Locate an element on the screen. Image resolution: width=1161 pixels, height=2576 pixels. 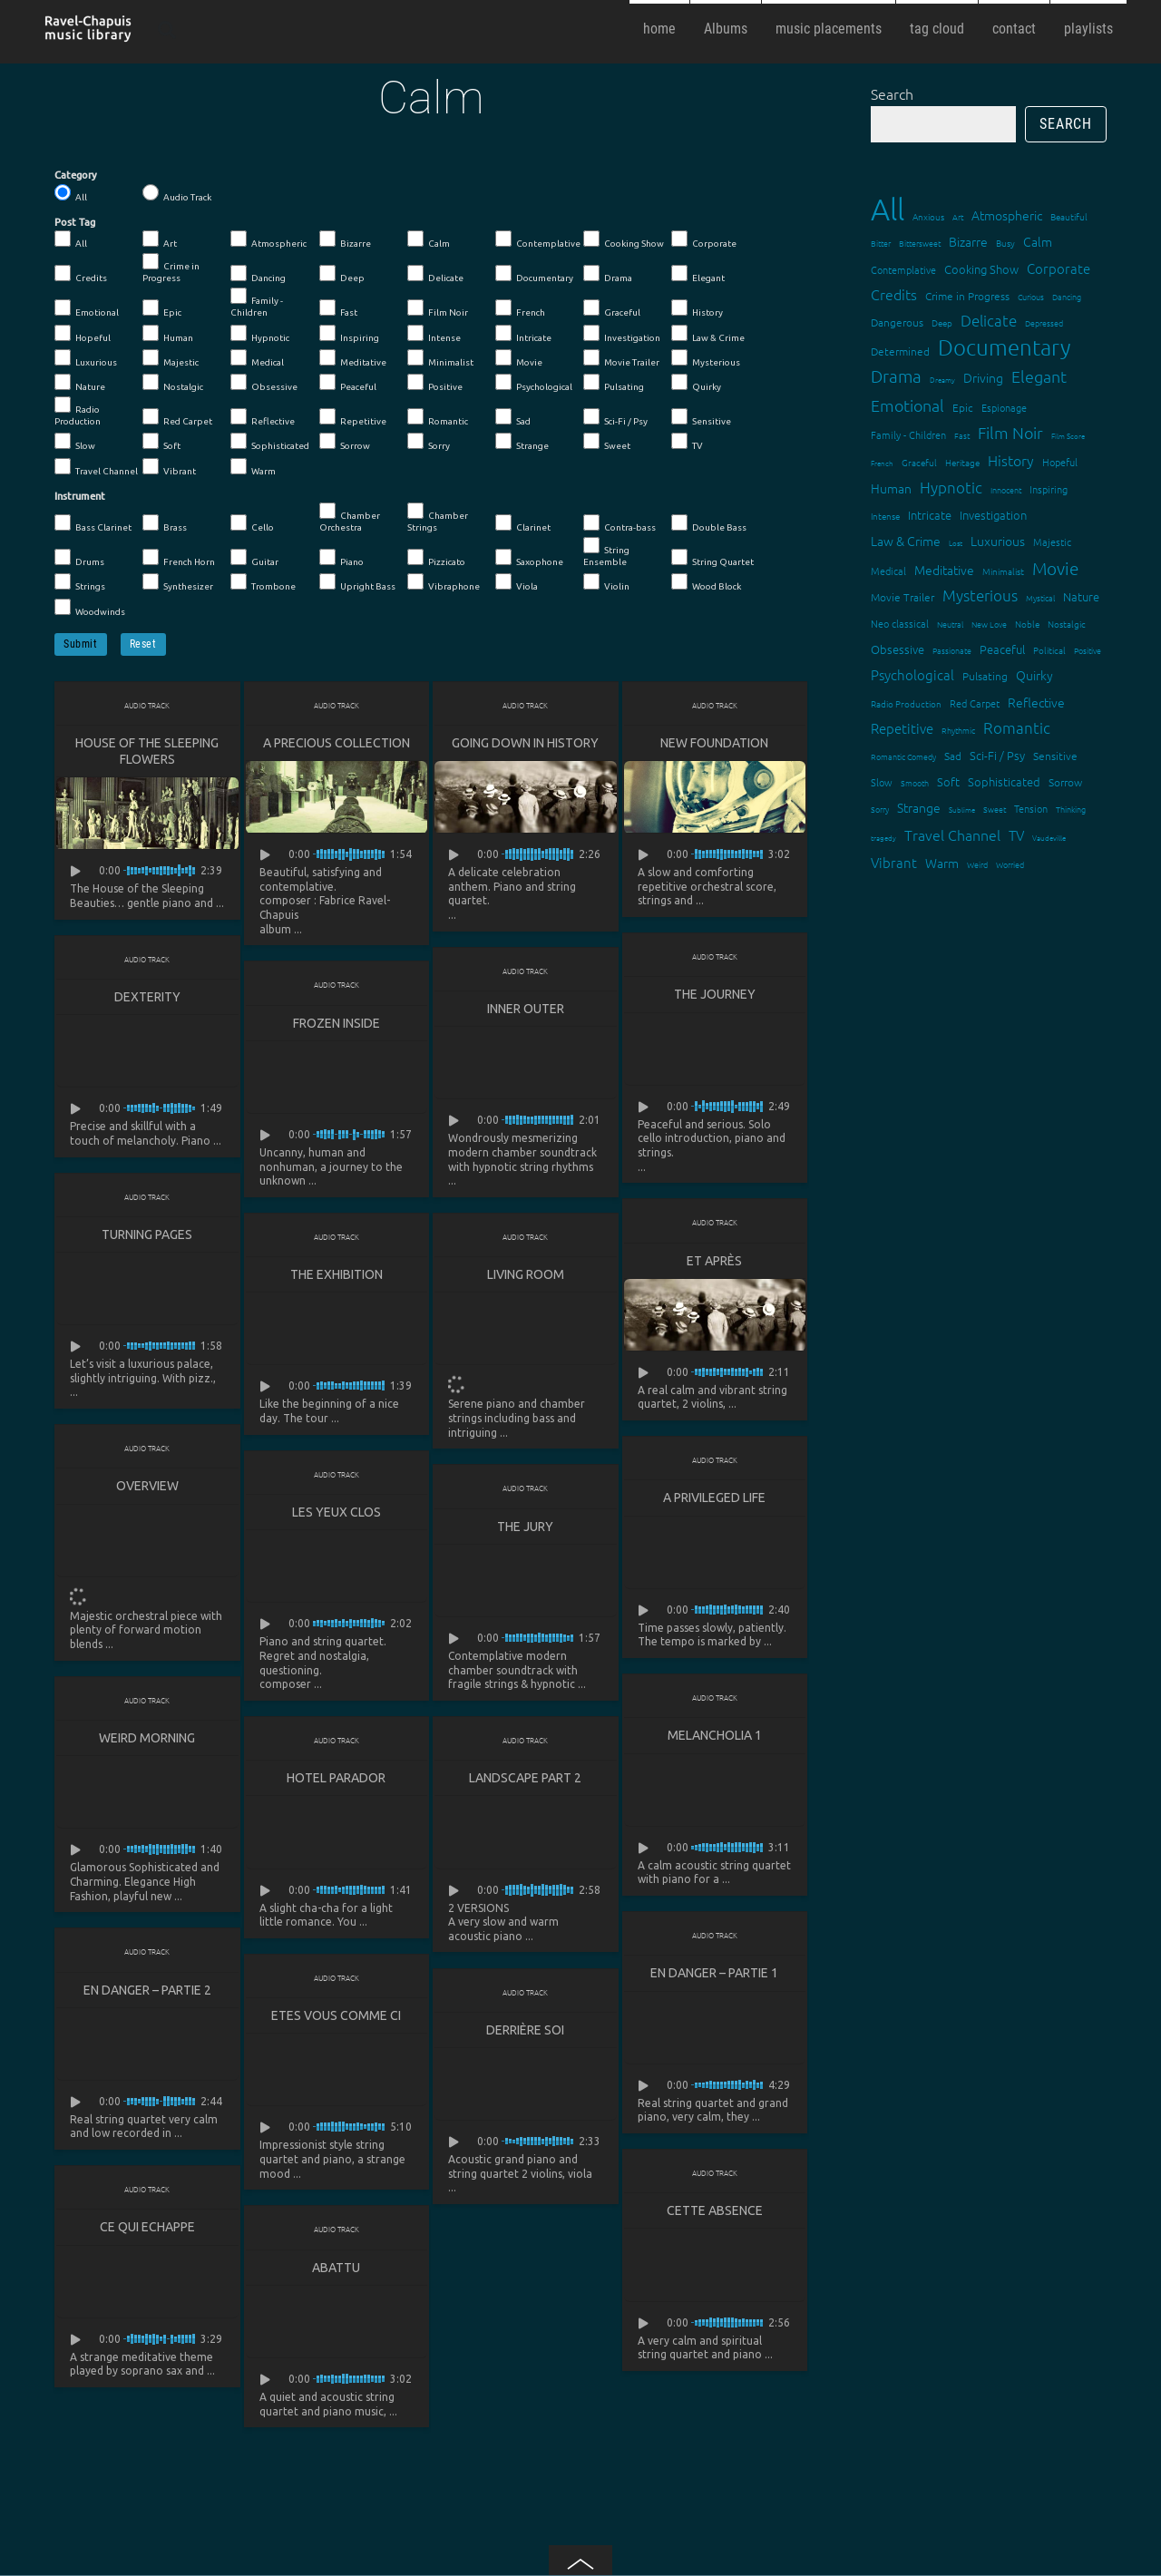
Meditative is located at coordinates (352, 358).